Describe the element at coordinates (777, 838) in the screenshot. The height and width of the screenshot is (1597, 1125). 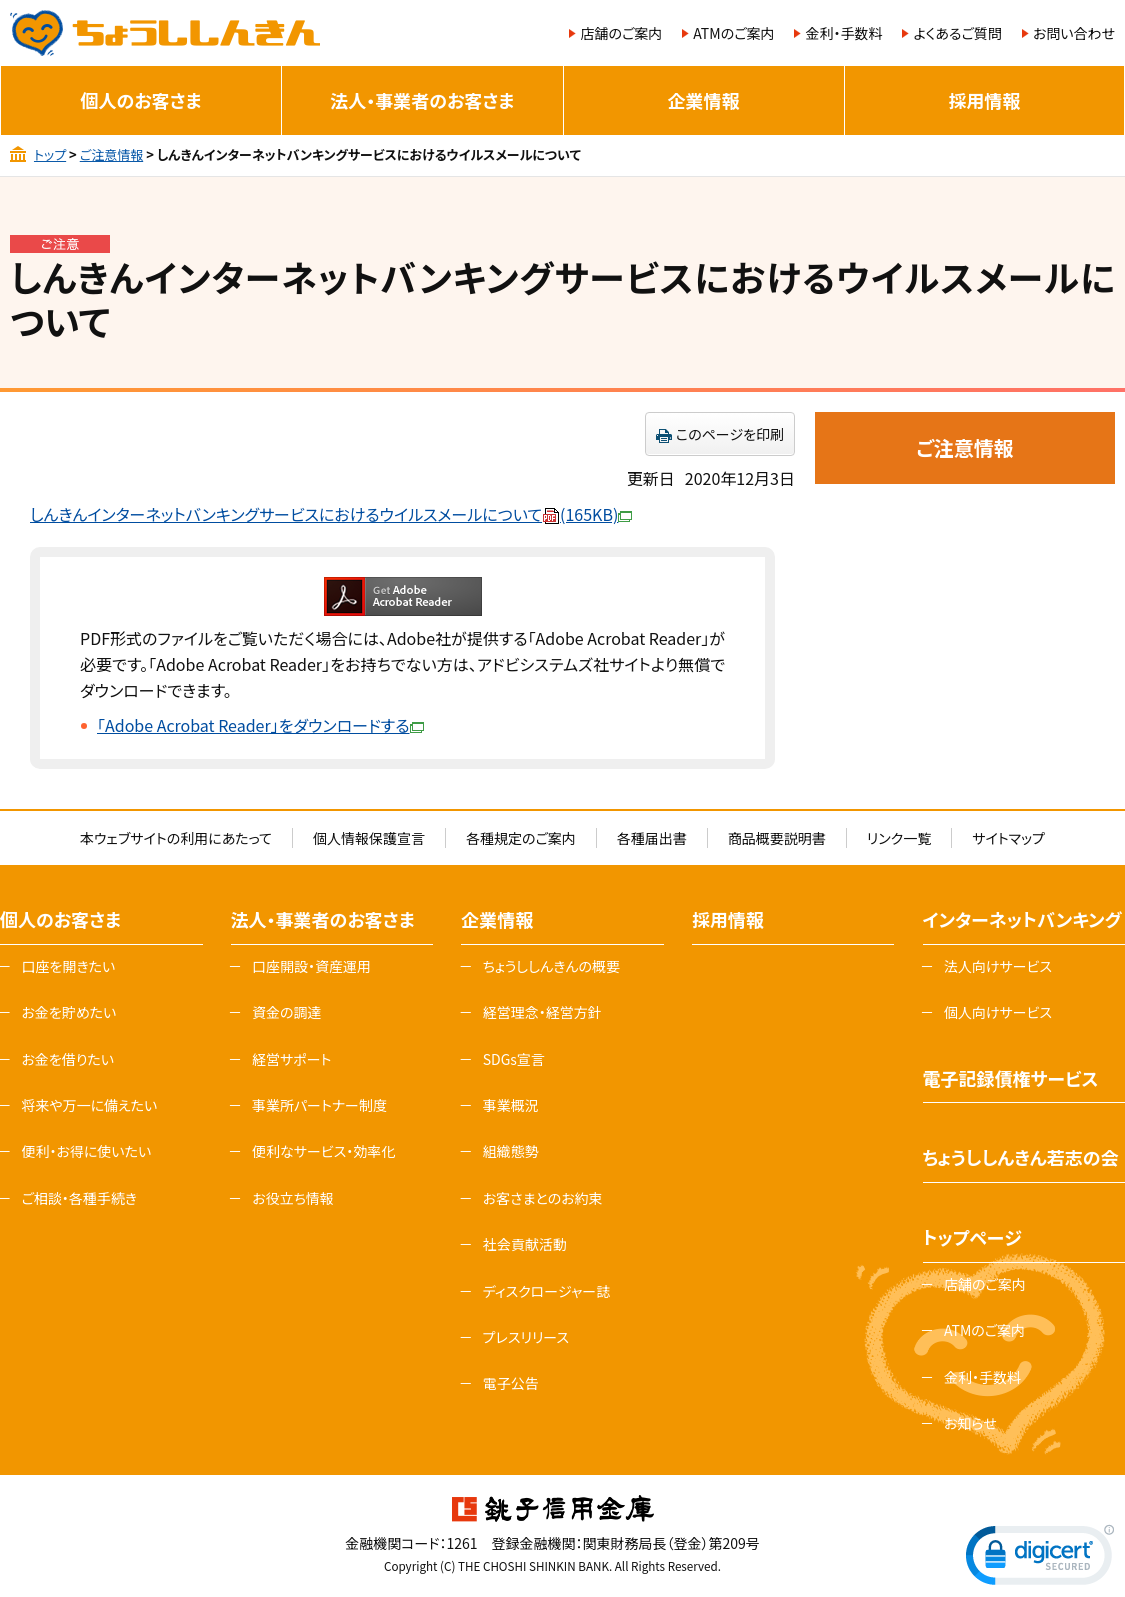
I see `商品概要説明書` at that location.